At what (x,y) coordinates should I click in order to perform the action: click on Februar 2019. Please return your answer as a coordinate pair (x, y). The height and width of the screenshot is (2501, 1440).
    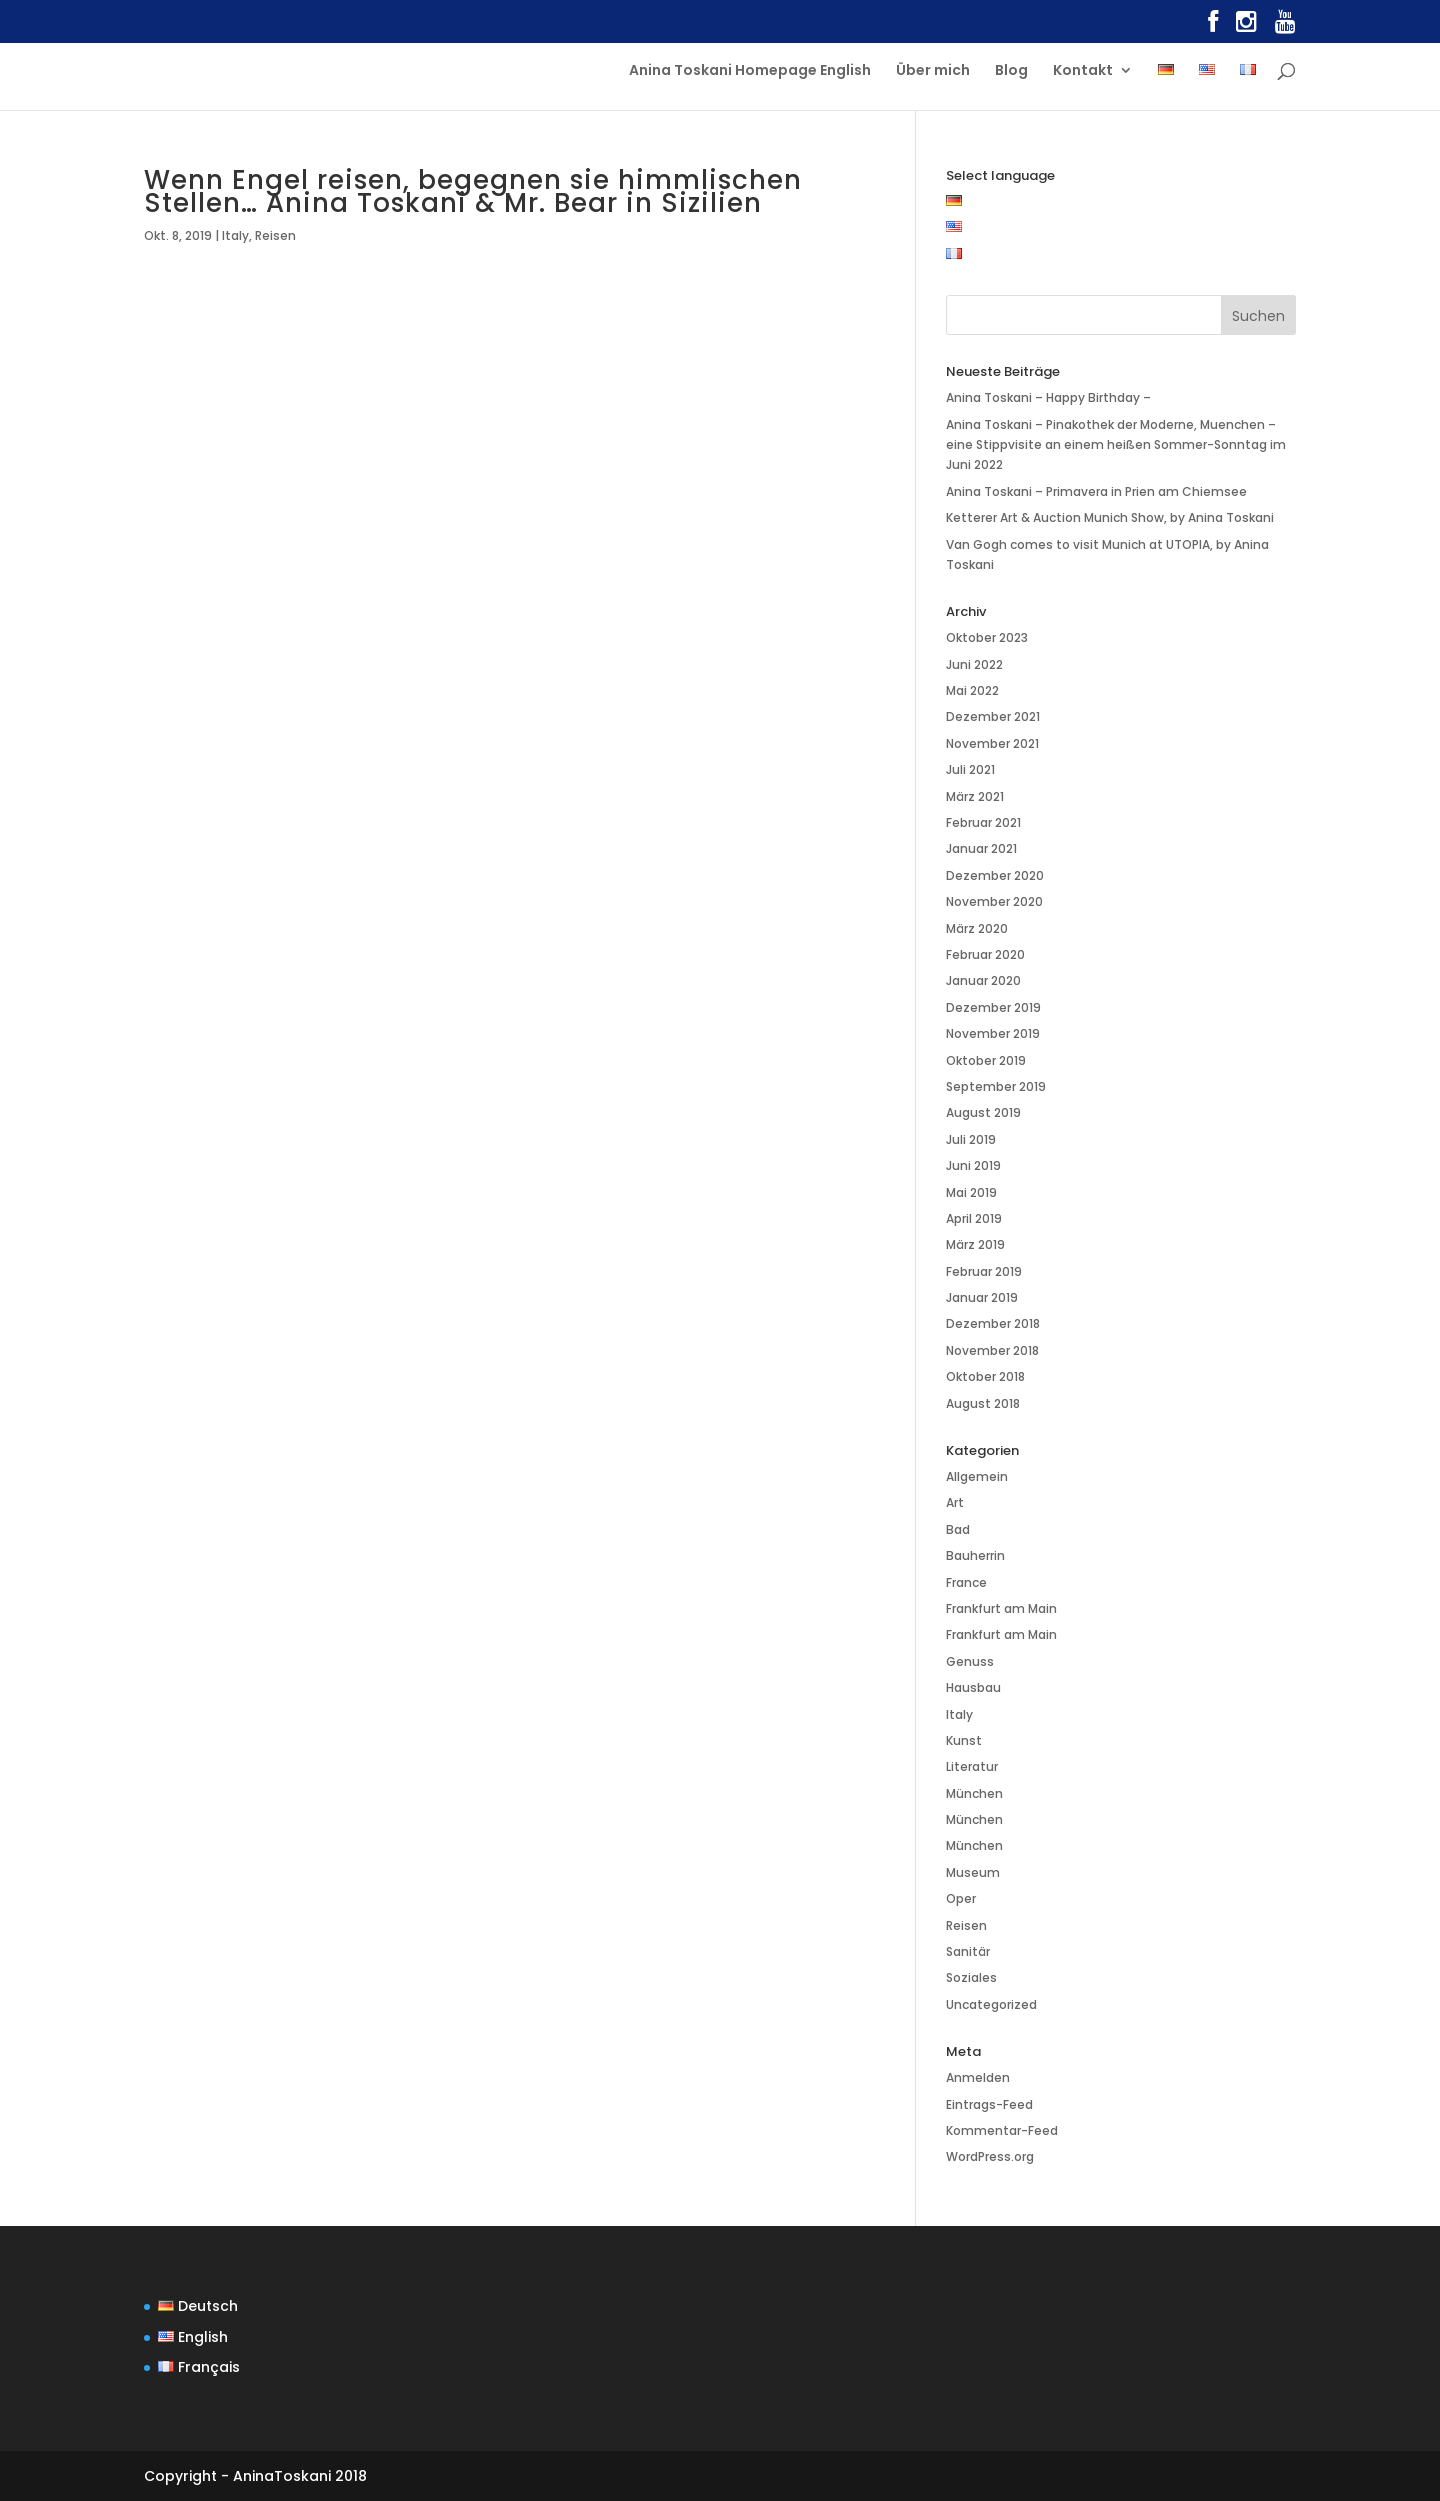
    Looking at the image, I should click on (984, 1271).